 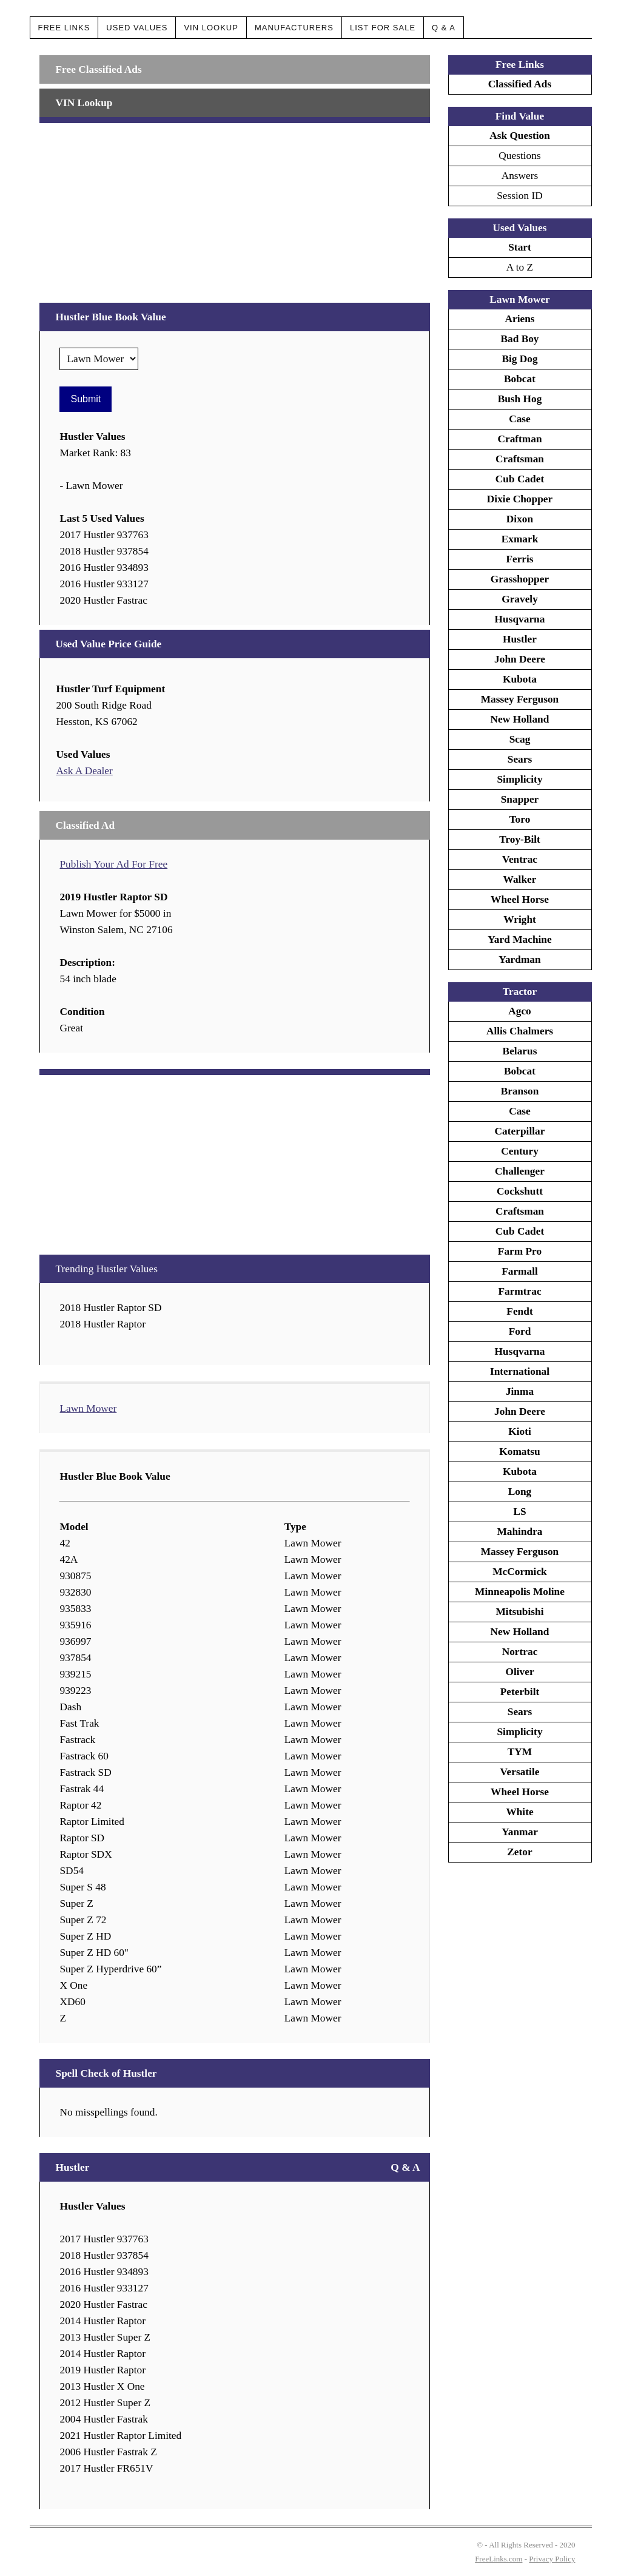 I want to click on Ask A Dealer, so click(x=84, y=771).